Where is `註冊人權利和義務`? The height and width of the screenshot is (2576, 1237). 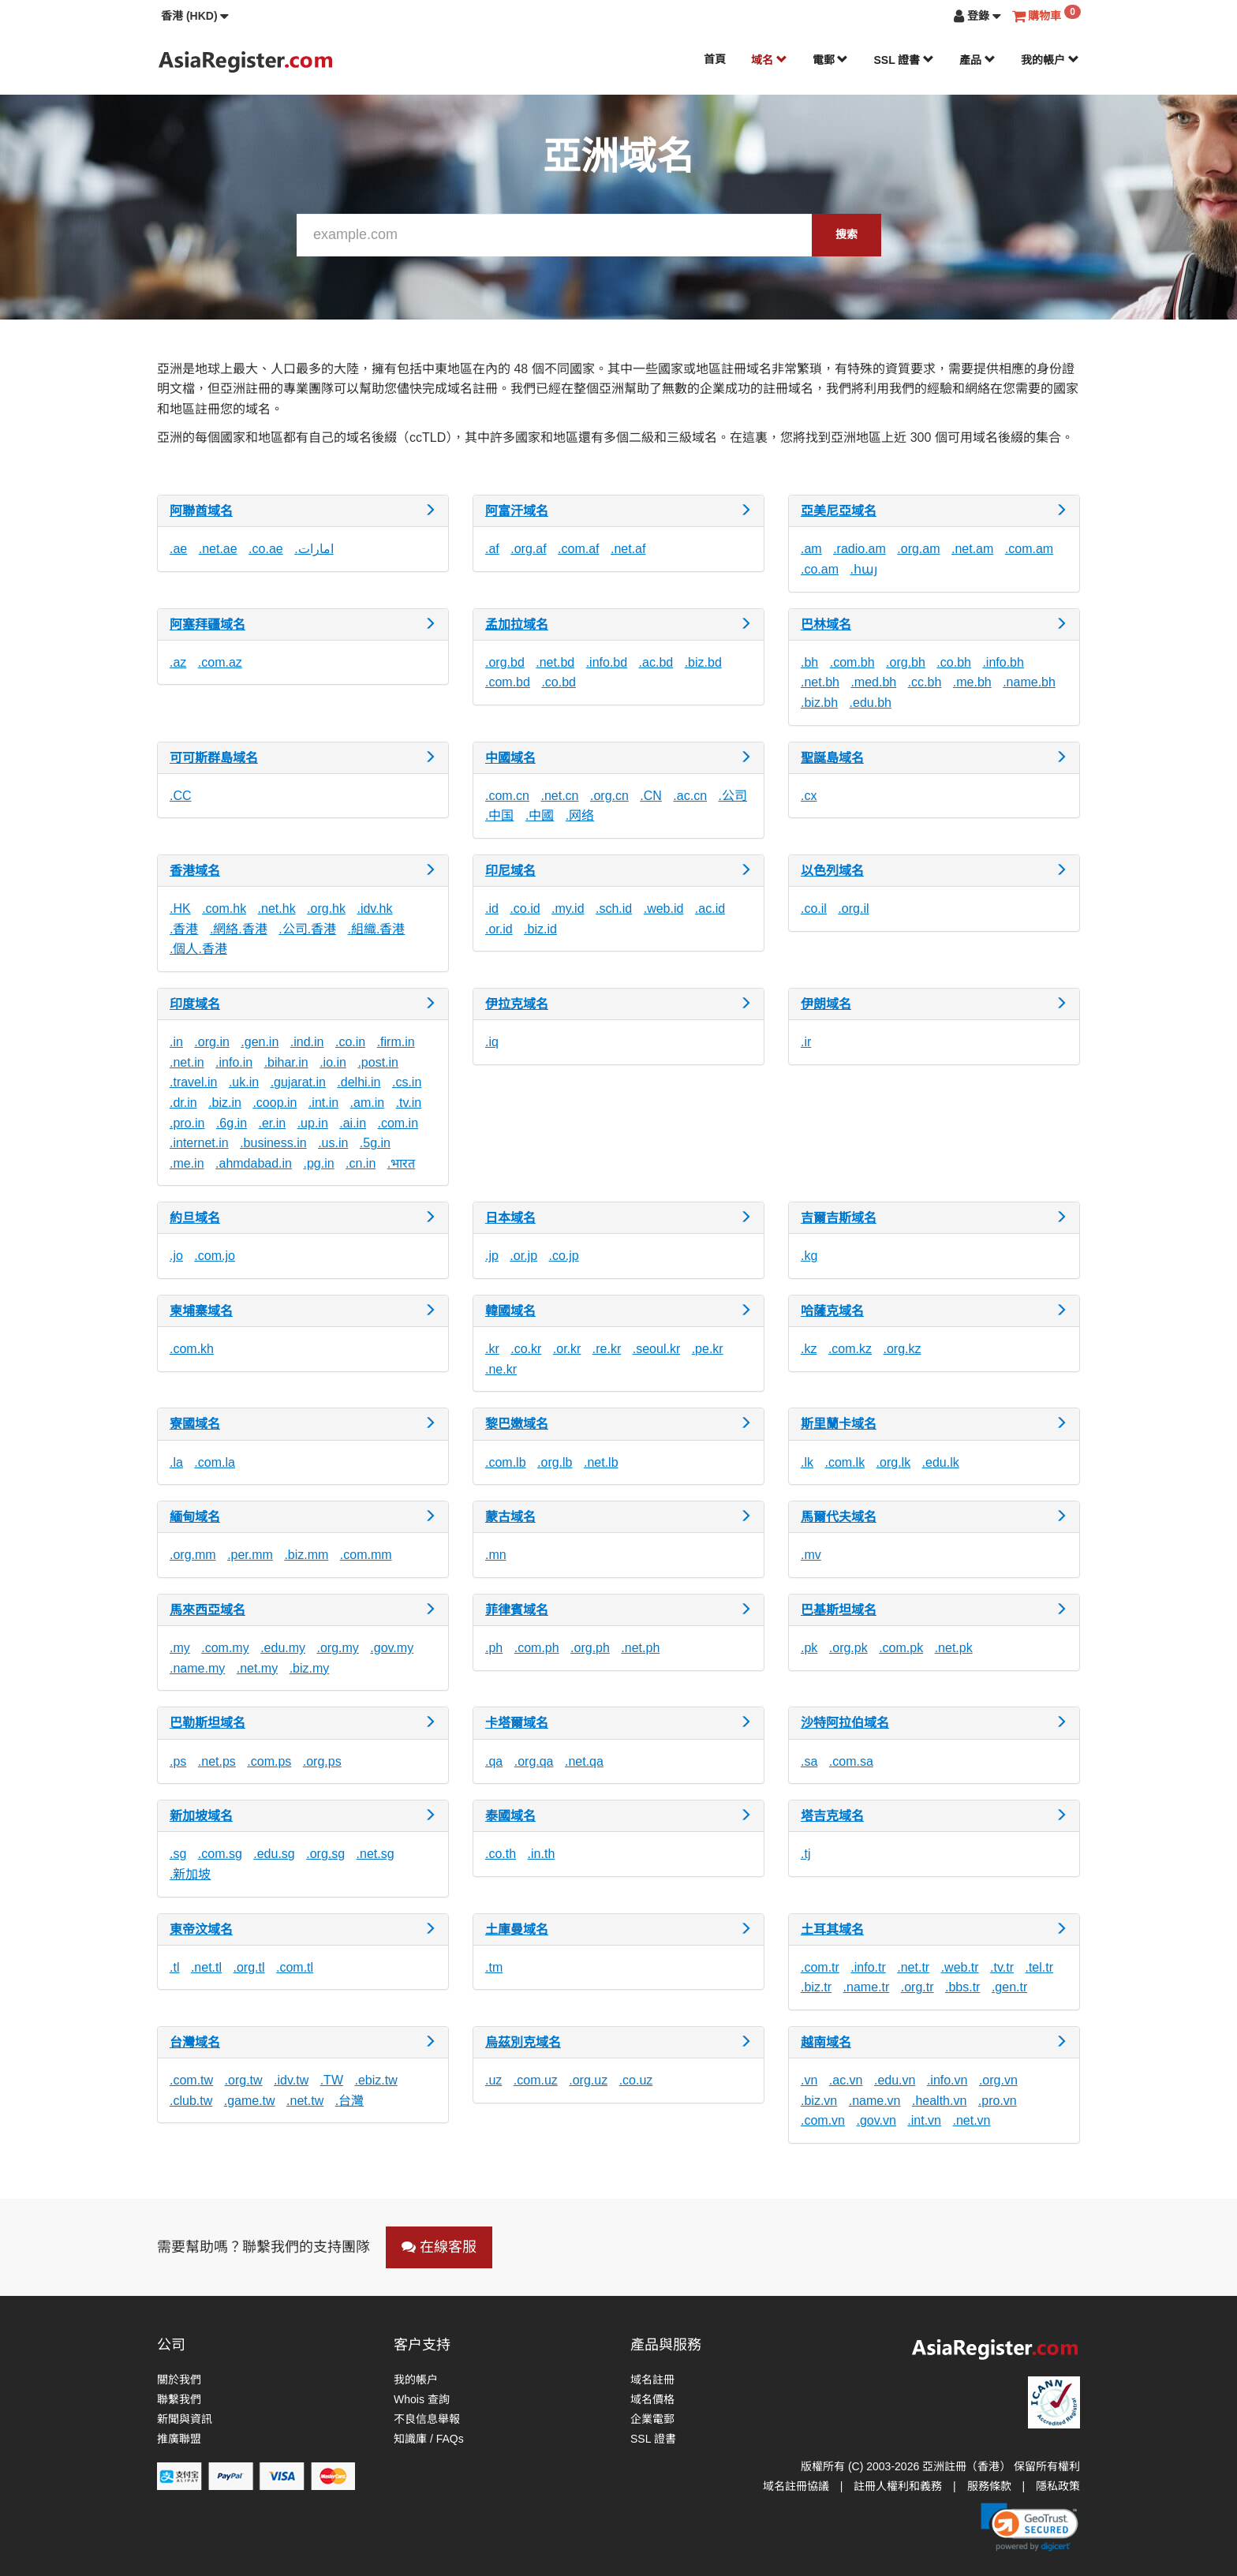 註冊人權利和義務 is located at coordinates (898, 2486).